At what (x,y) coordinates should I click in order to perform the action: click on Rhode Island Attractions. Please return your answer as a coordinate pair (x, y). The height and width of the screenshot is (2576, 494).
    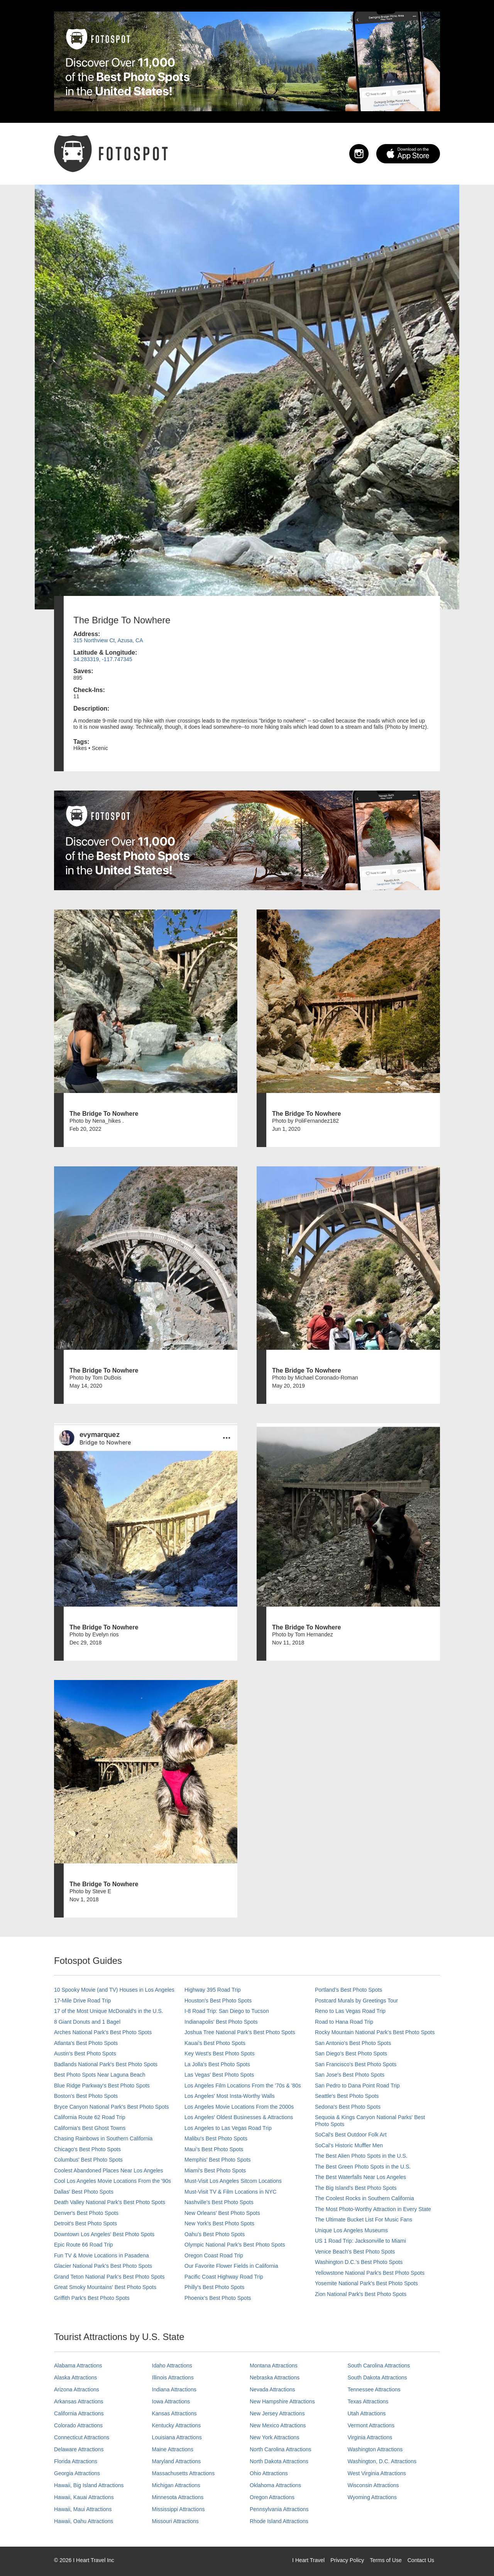
    Looking at the image, I should click on (279, 2521).